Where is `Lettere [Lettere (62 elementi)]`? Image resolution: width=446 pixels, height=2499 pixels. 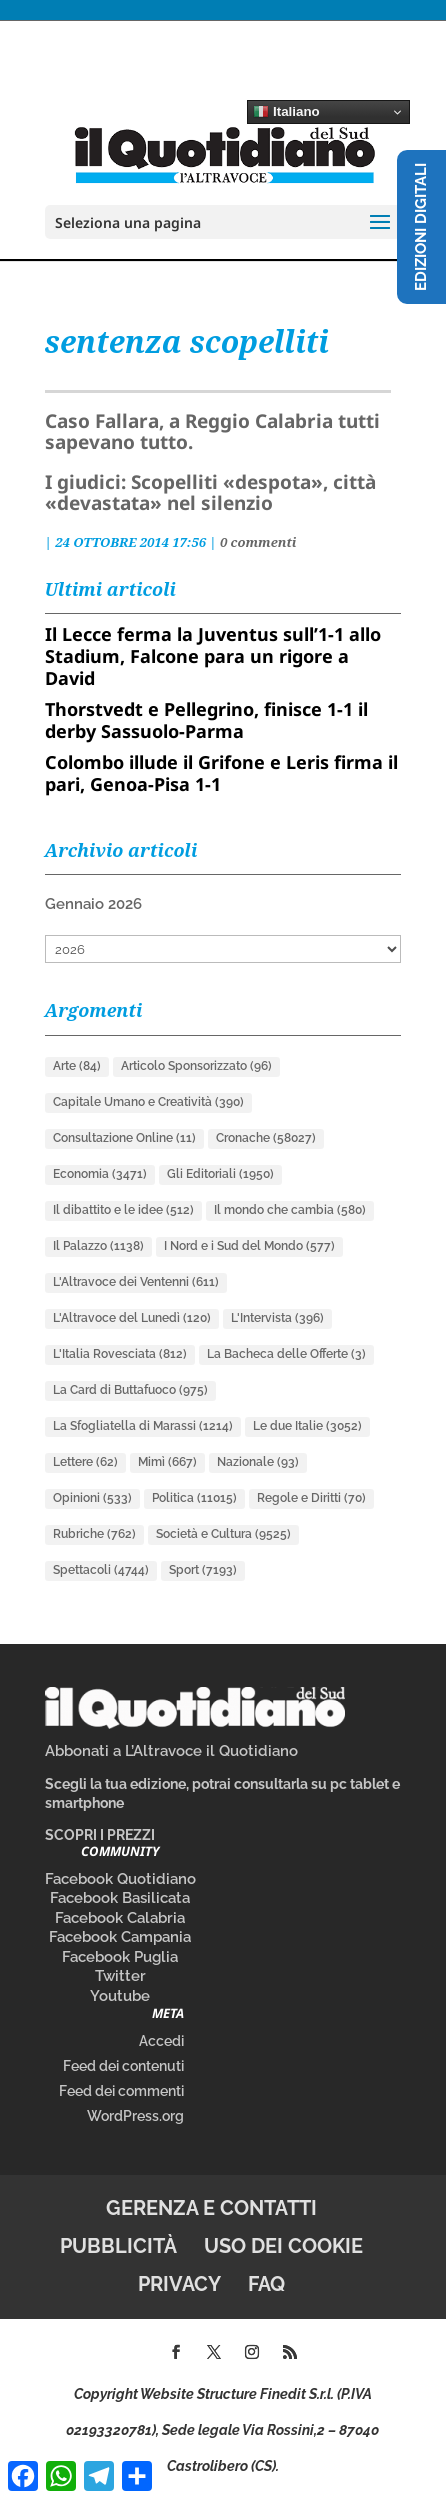 Lettere [Lettere (62 elementi)] is located at coordinates (85, 1462).